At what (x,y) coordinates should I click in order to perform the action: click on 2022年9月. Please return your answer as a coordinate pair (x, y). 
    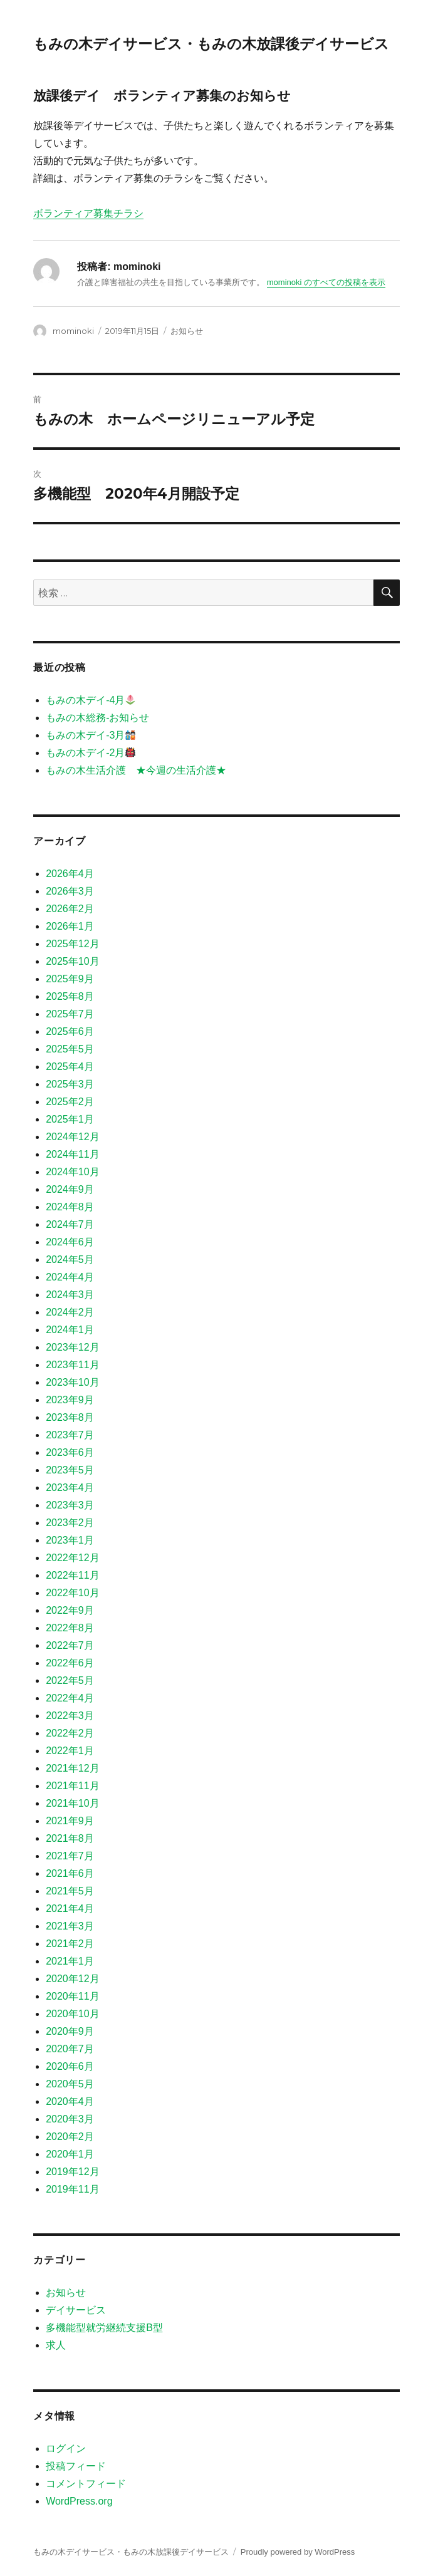
    Looking at the image, I should click on (70, 1610).